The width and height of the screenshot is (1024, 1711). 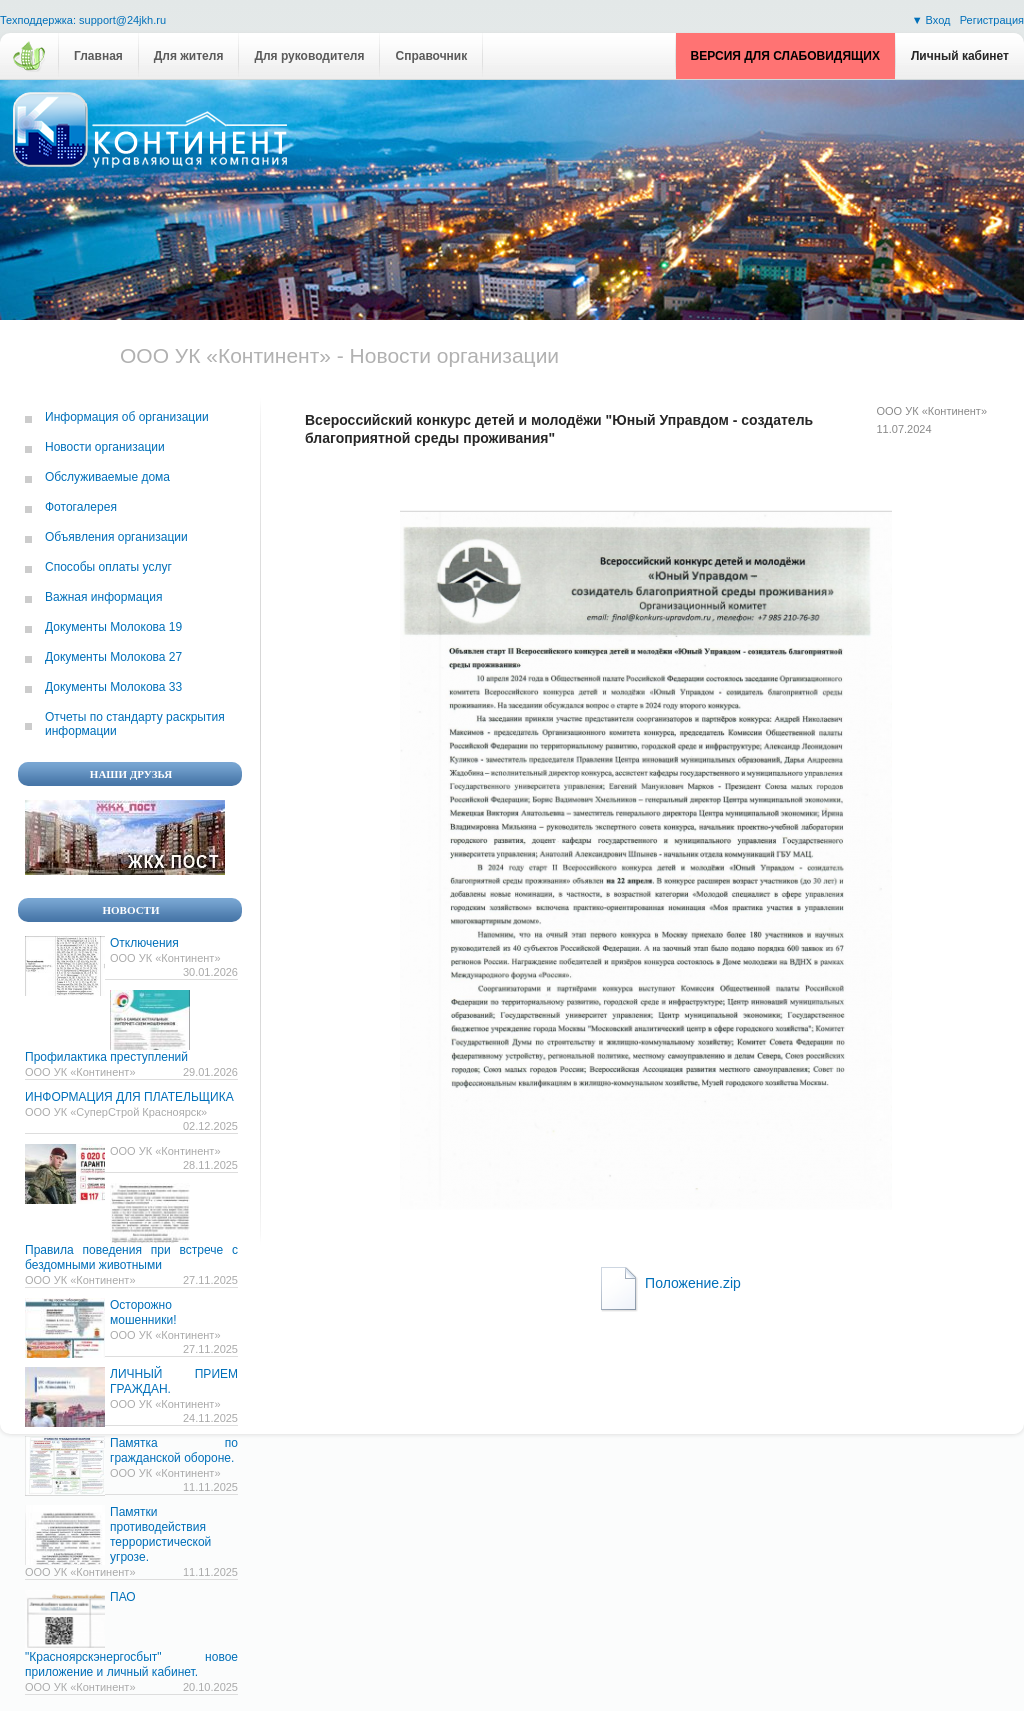 I want to click on Справочник, so click(x=431, y=56).